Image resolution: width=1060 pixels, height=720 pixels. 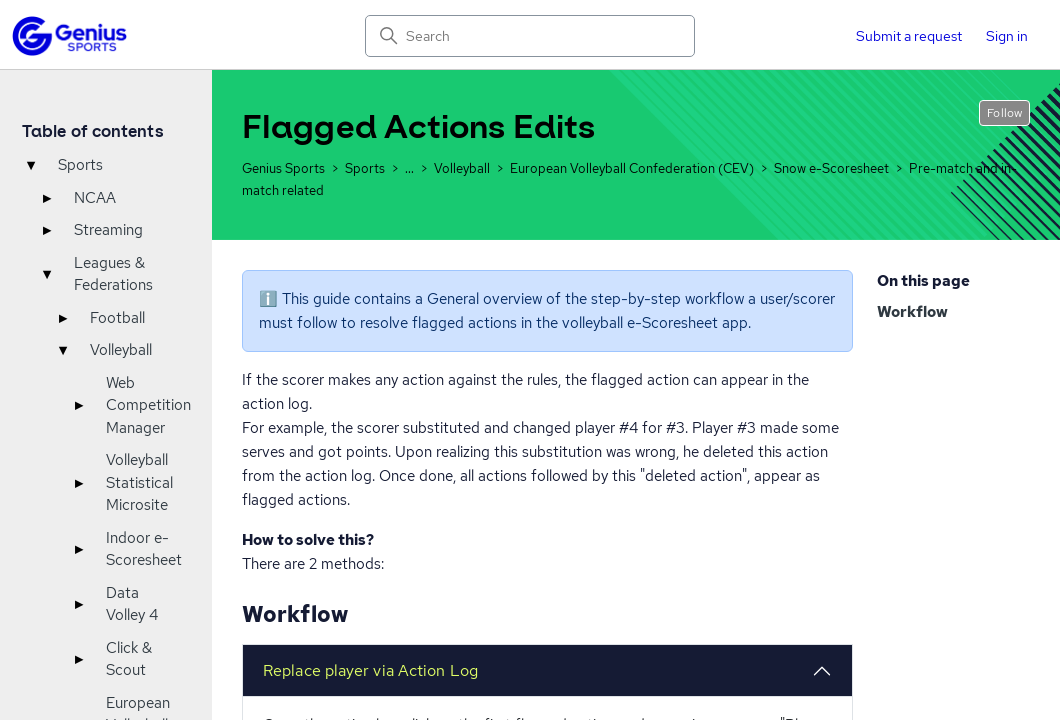 What do you see at coordinates (129, 659) in the screenshot?
I see `Click & Scout` at bounding box center [129, 659].